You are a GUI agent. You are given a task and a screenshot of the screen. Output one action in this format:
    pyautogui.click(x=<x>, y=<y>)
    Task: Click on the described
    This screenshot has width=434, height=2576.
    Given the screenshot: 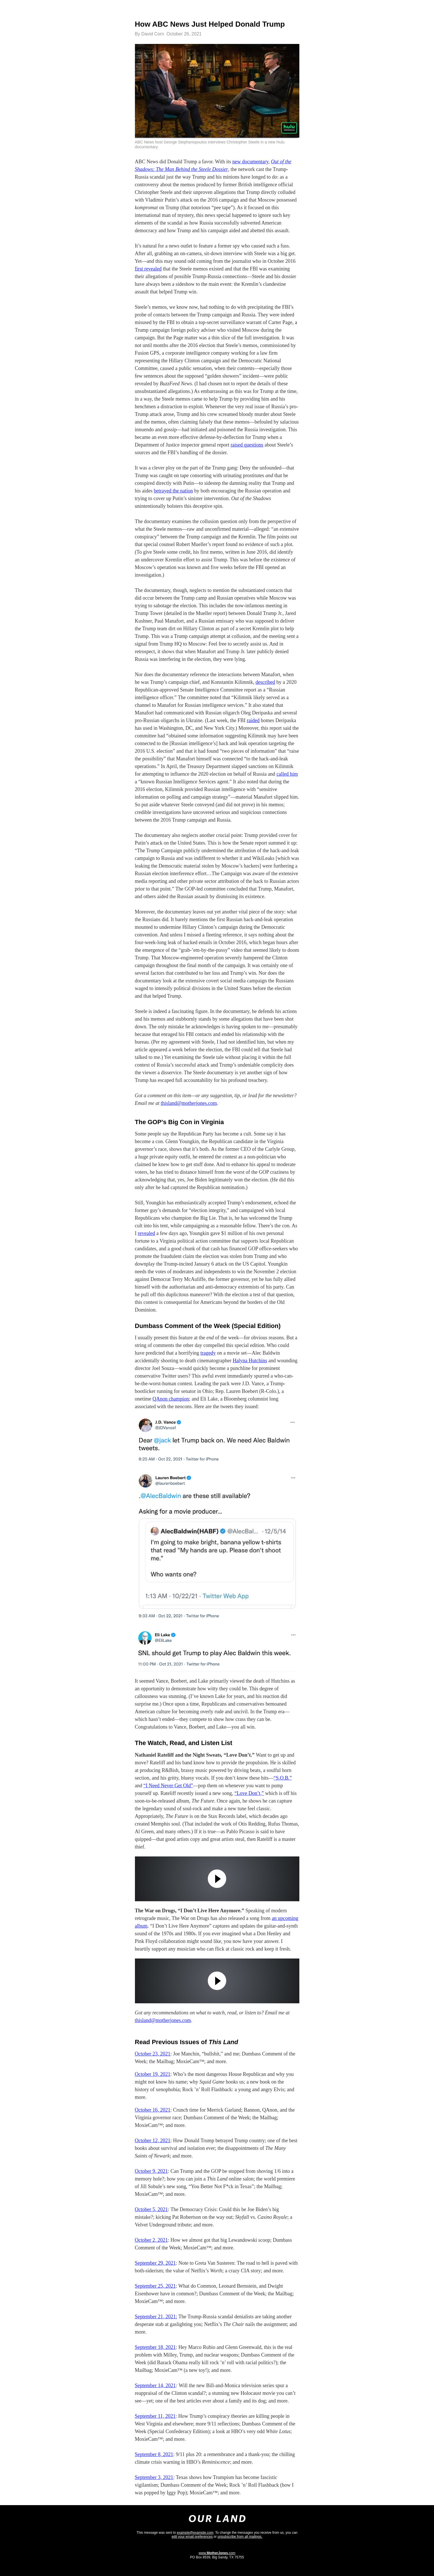 What is the action you would take?
    pyautogui.click(x=265, y=682)
    